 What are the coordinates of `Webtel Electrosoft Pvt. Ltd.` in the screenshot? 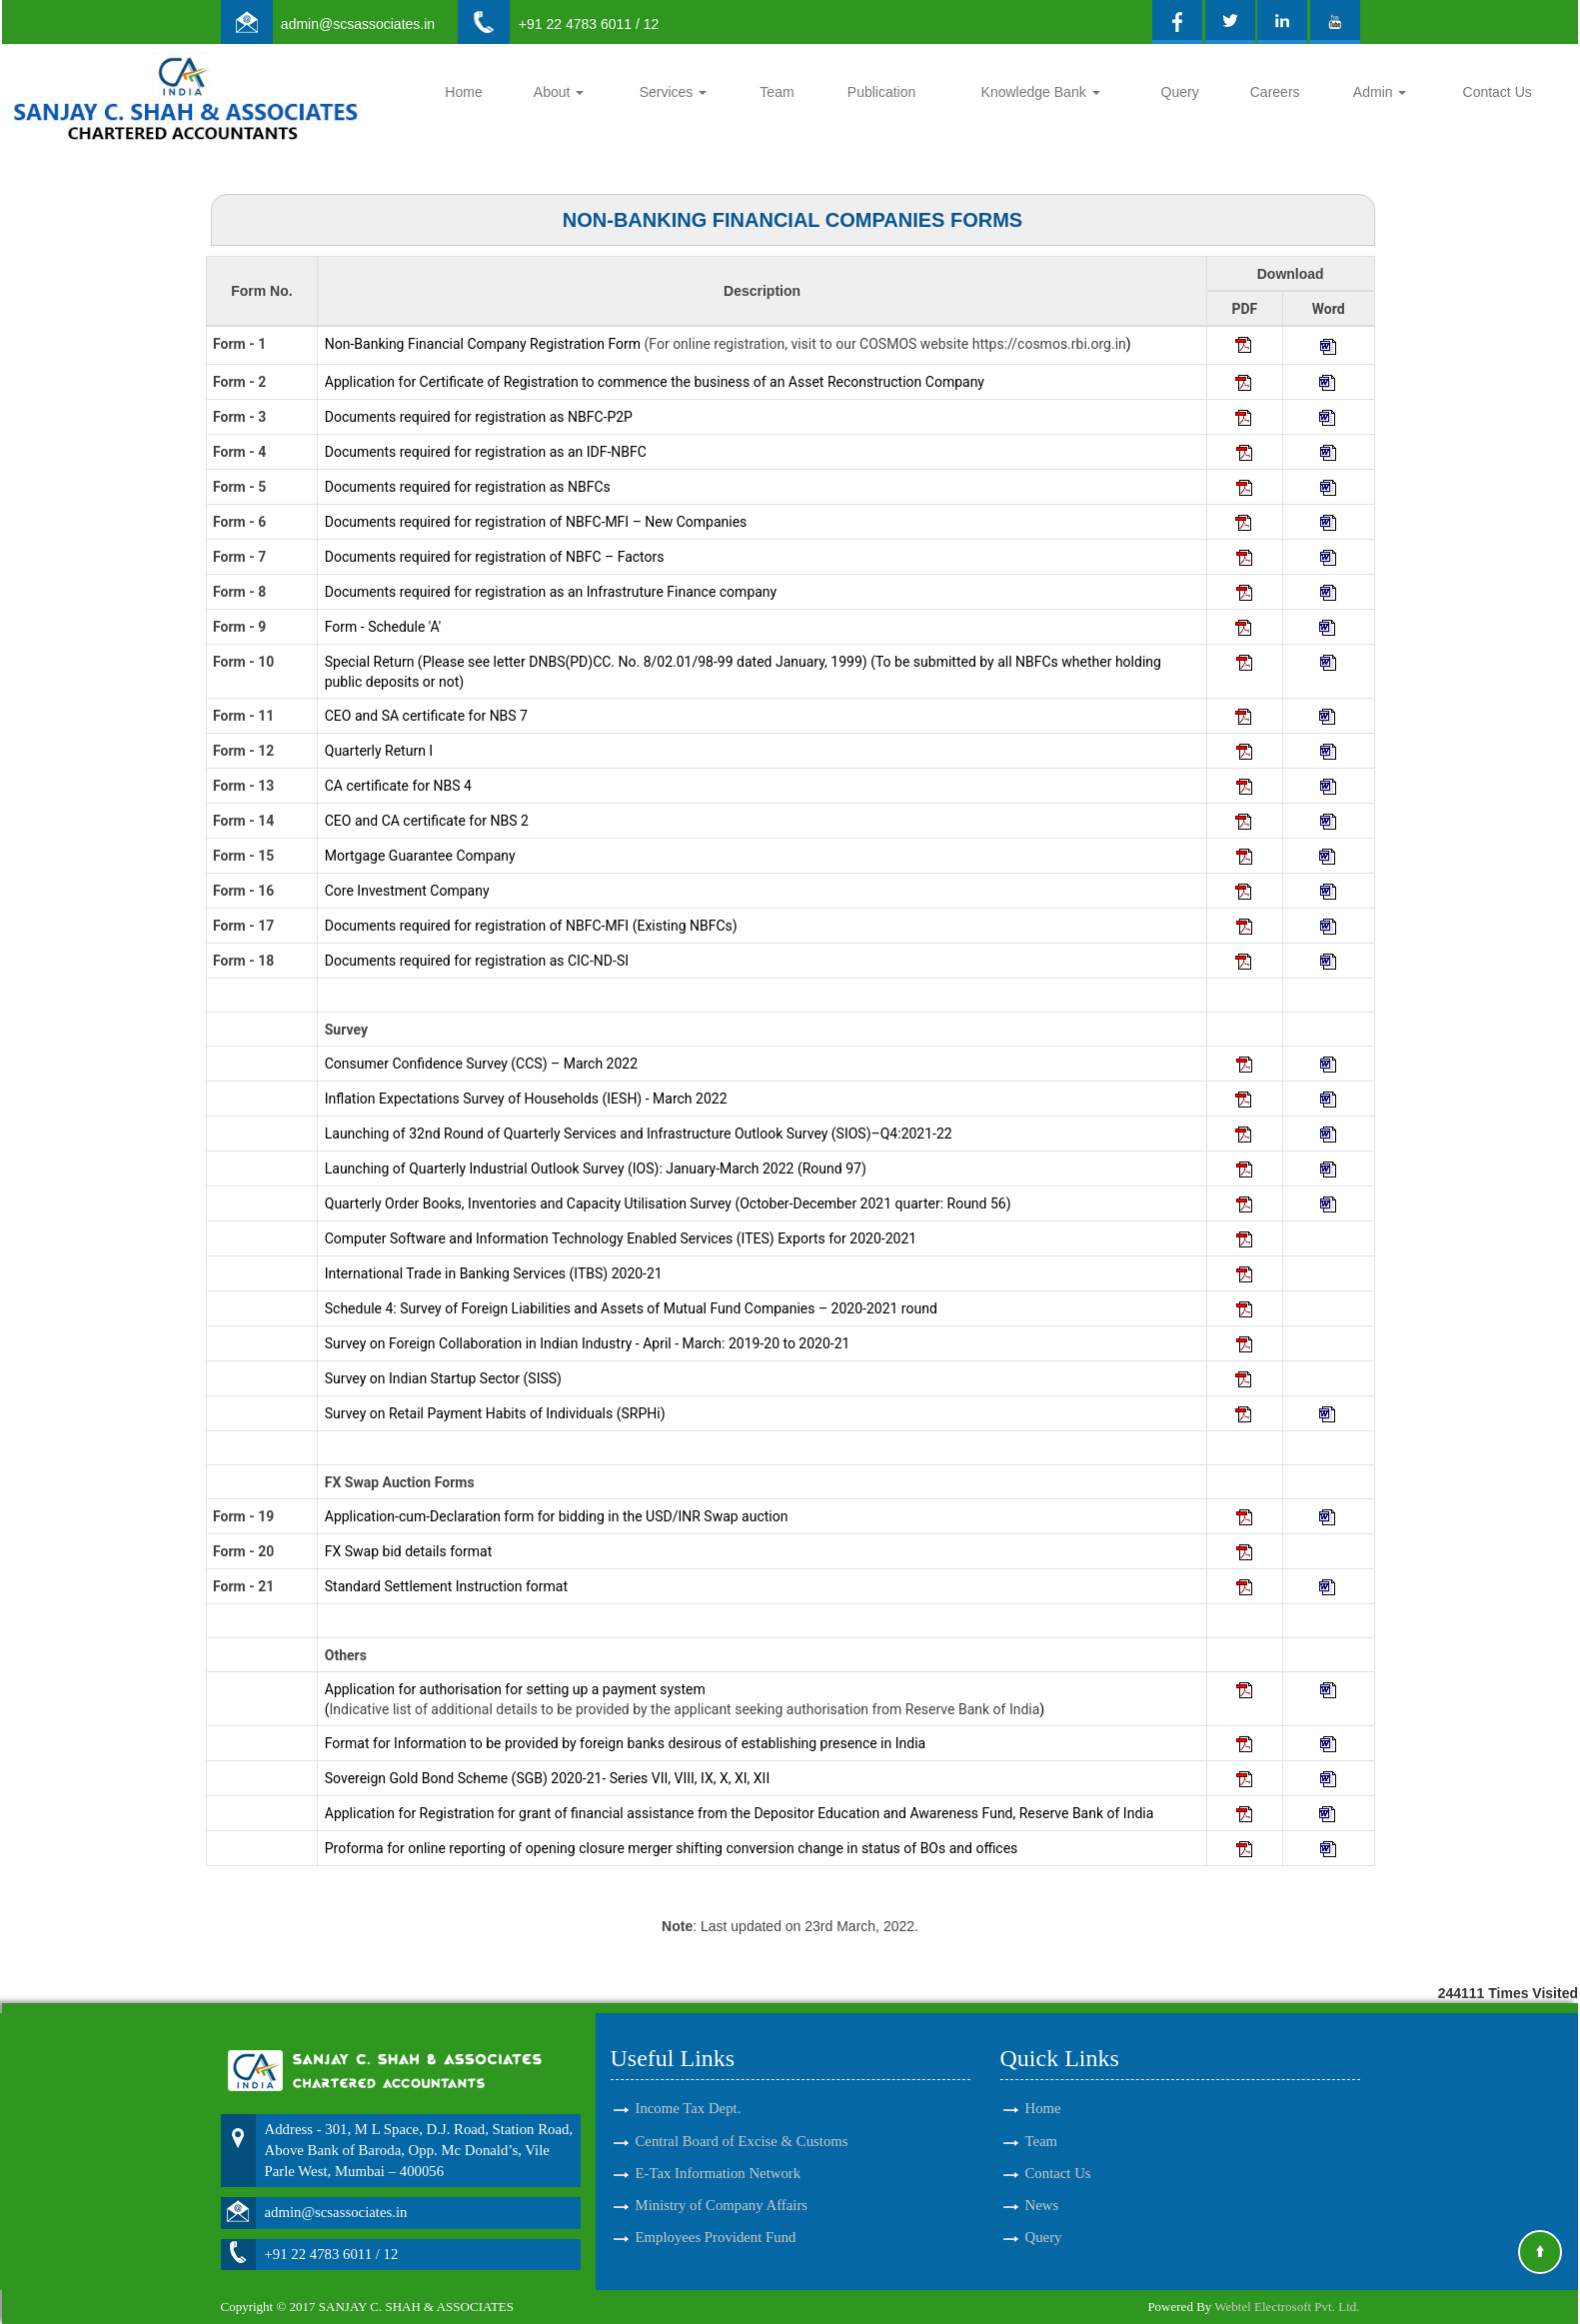 It's located at (1286, 2306).